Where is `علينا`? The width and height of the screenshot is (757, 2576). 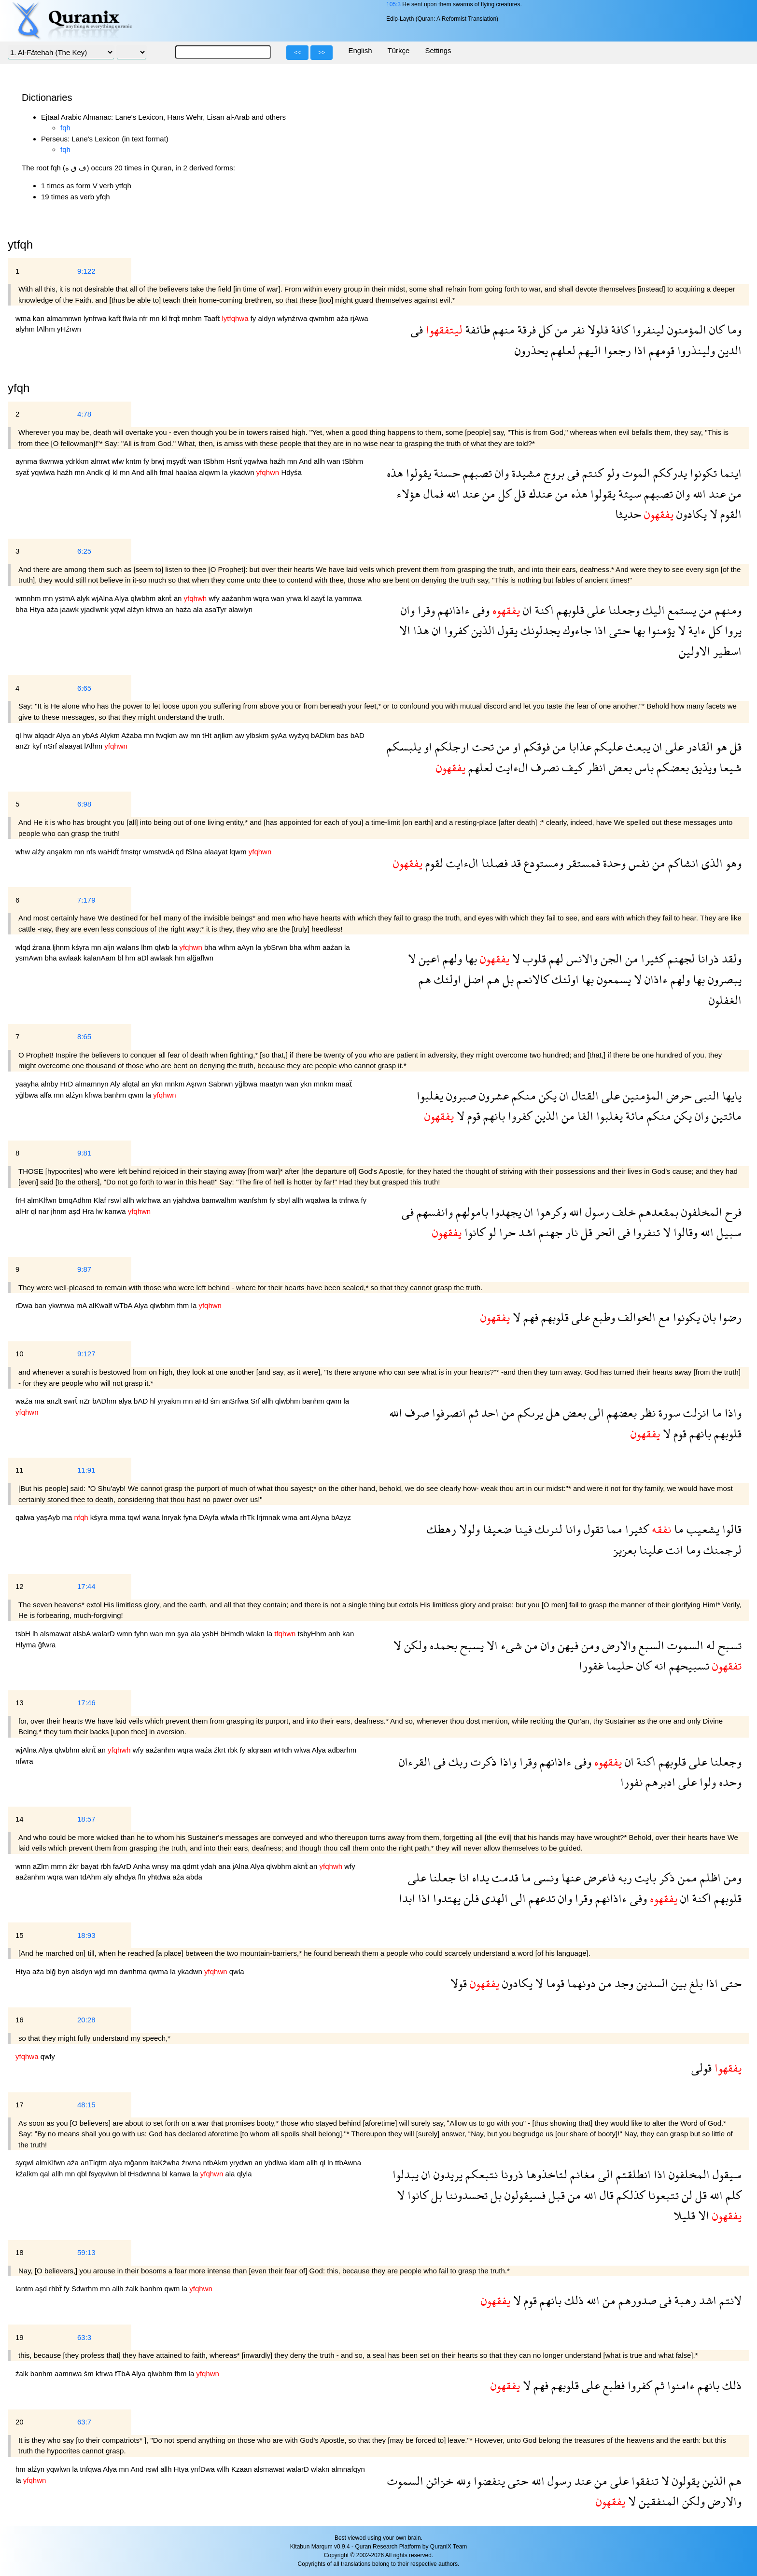
علينا is located at coordinates (649, 1549).